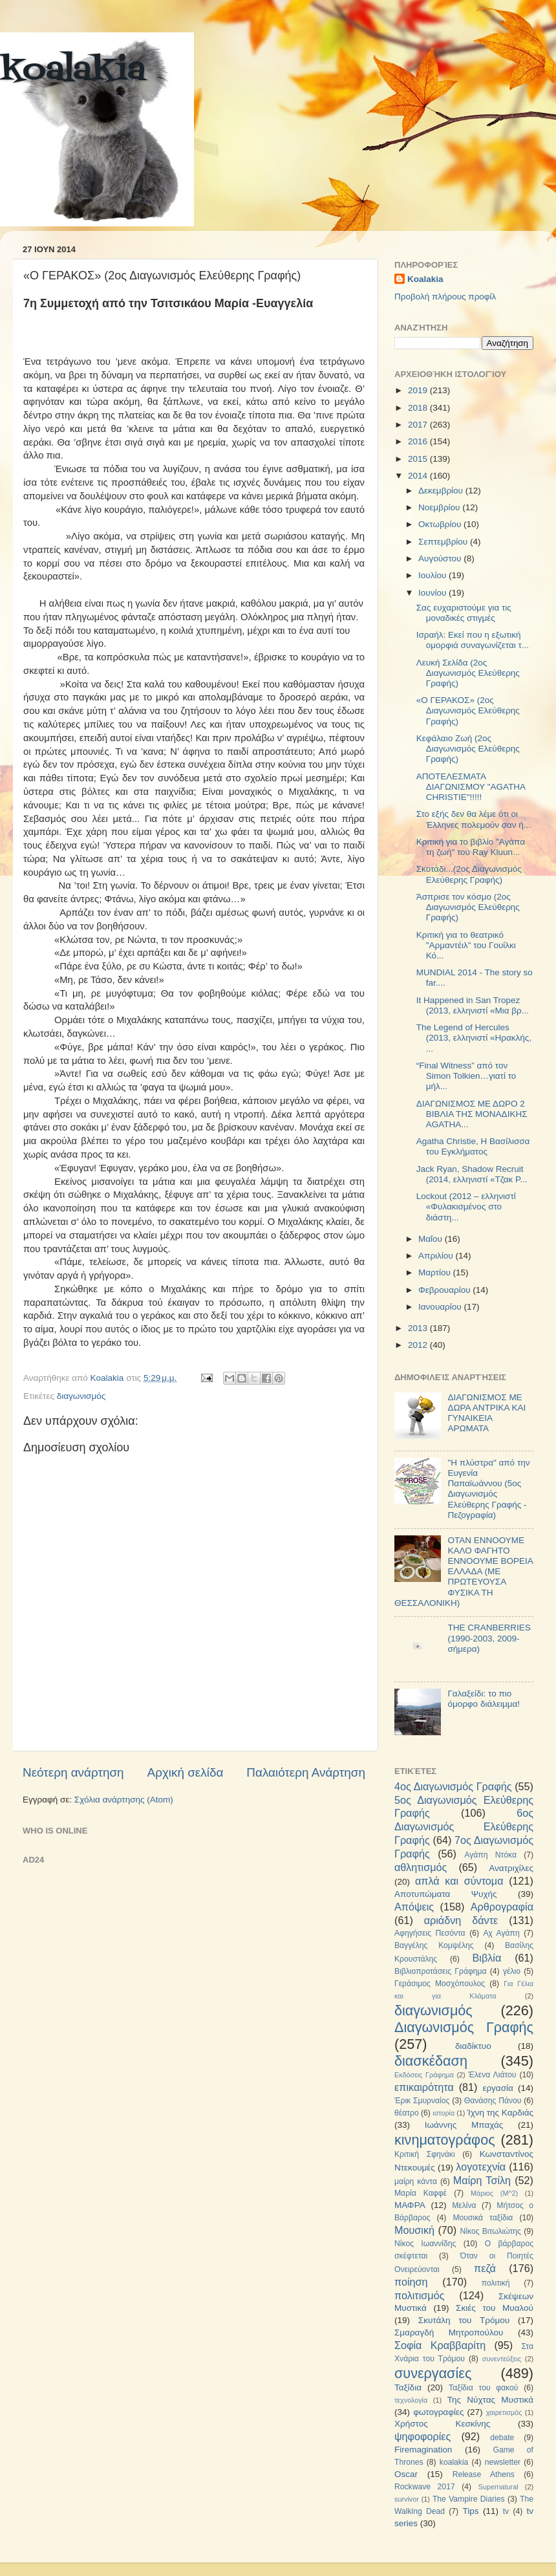  I want to click on Νοεμβρίου, so click(440, 507).